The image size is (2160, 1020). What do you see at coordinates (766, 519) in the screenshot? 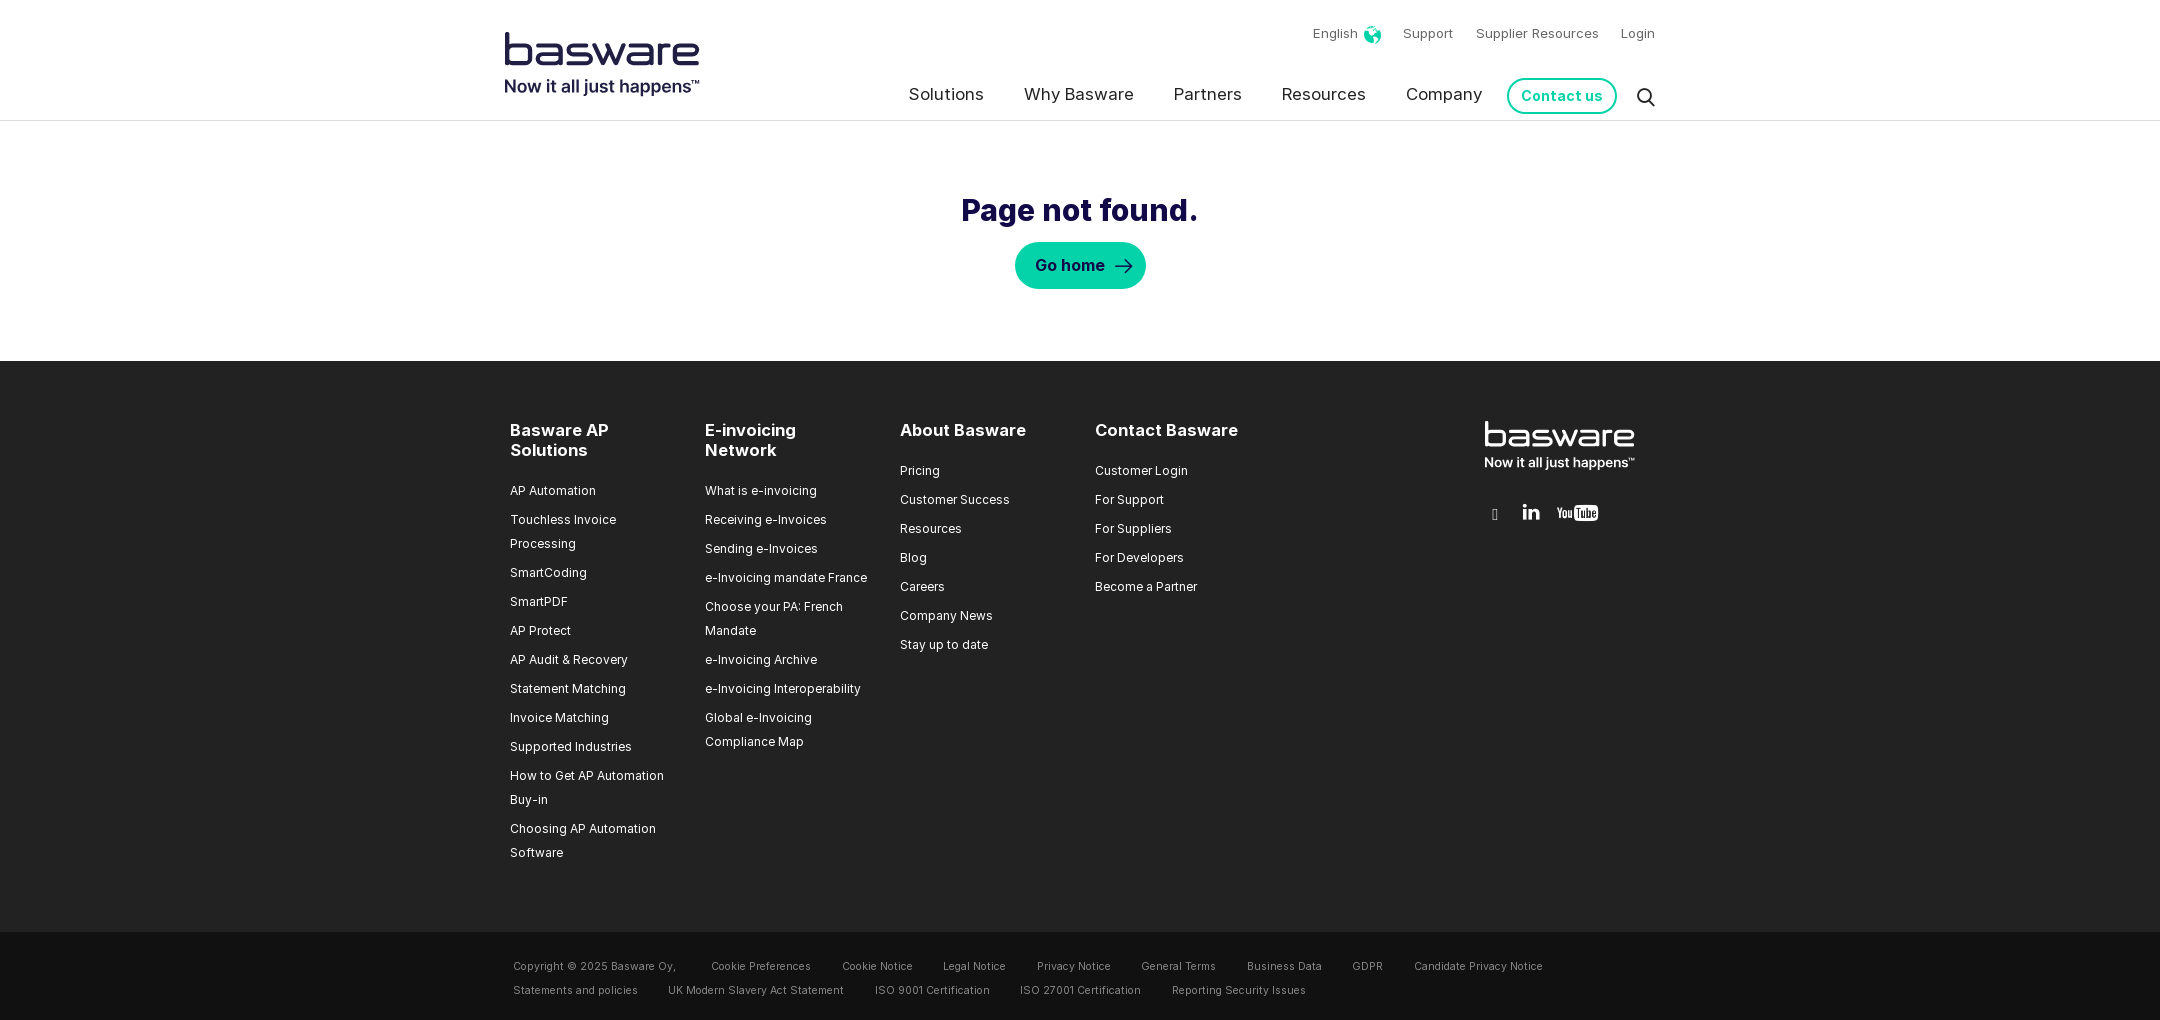
I see `Receiving e-Invoices` at bounding box center [766, 519].